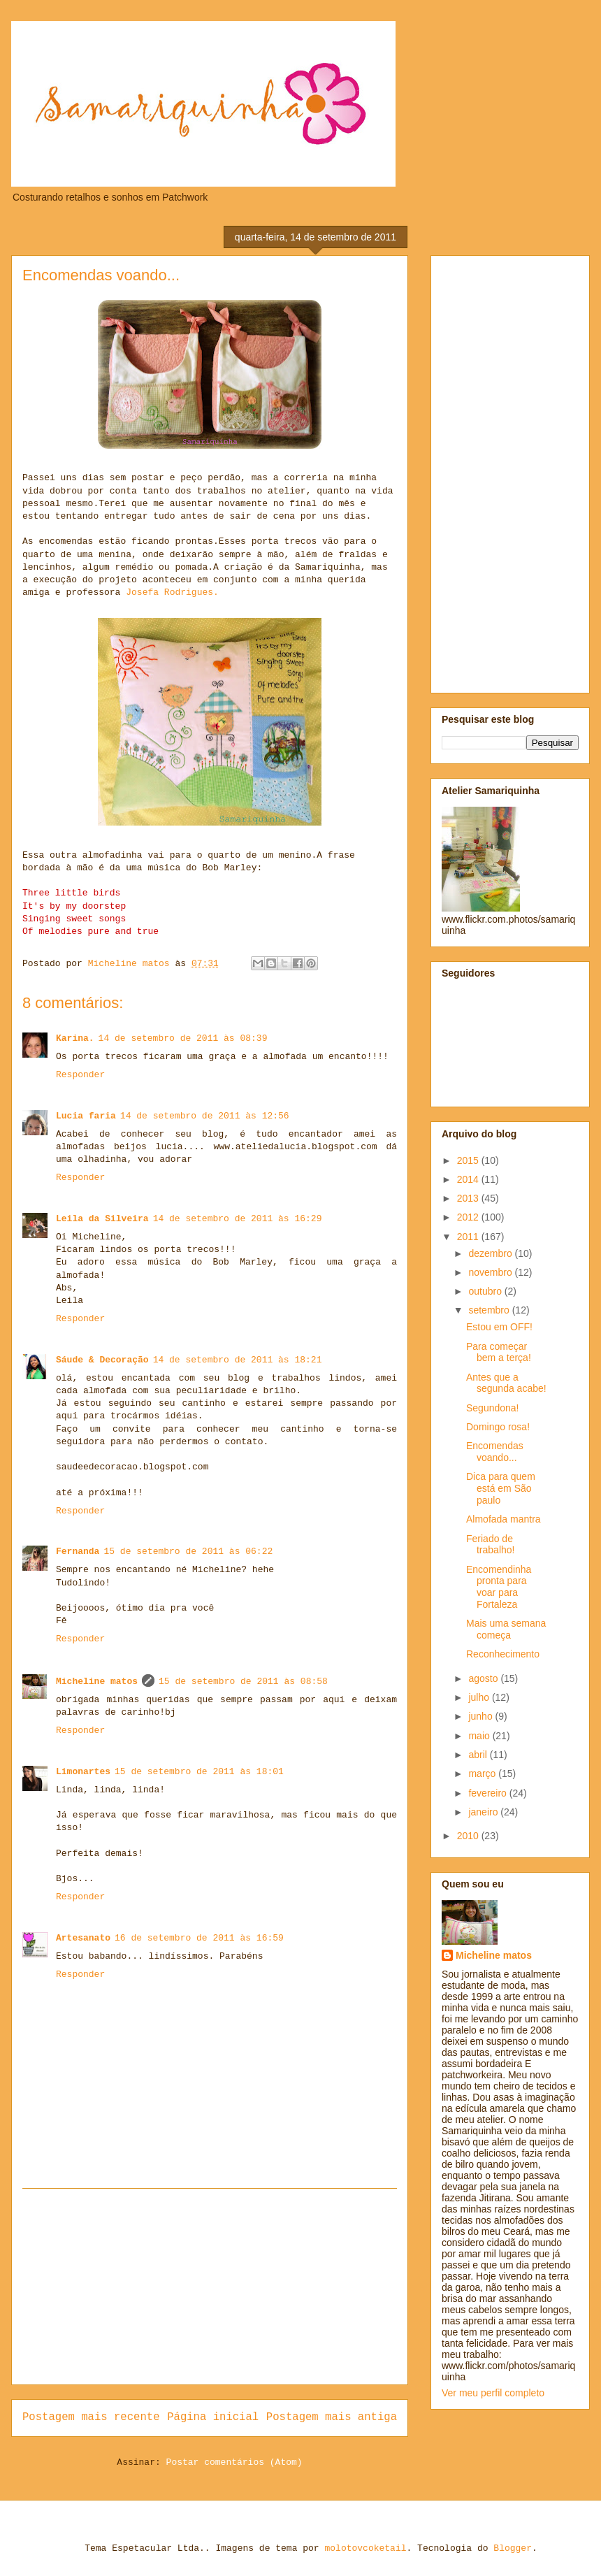 Image resolution: width=601 pixels, height=2576 pixels. Describe the element at coordinates (490, 1544) in the screenshot. I see `Feriado de trabalho!` at that location.